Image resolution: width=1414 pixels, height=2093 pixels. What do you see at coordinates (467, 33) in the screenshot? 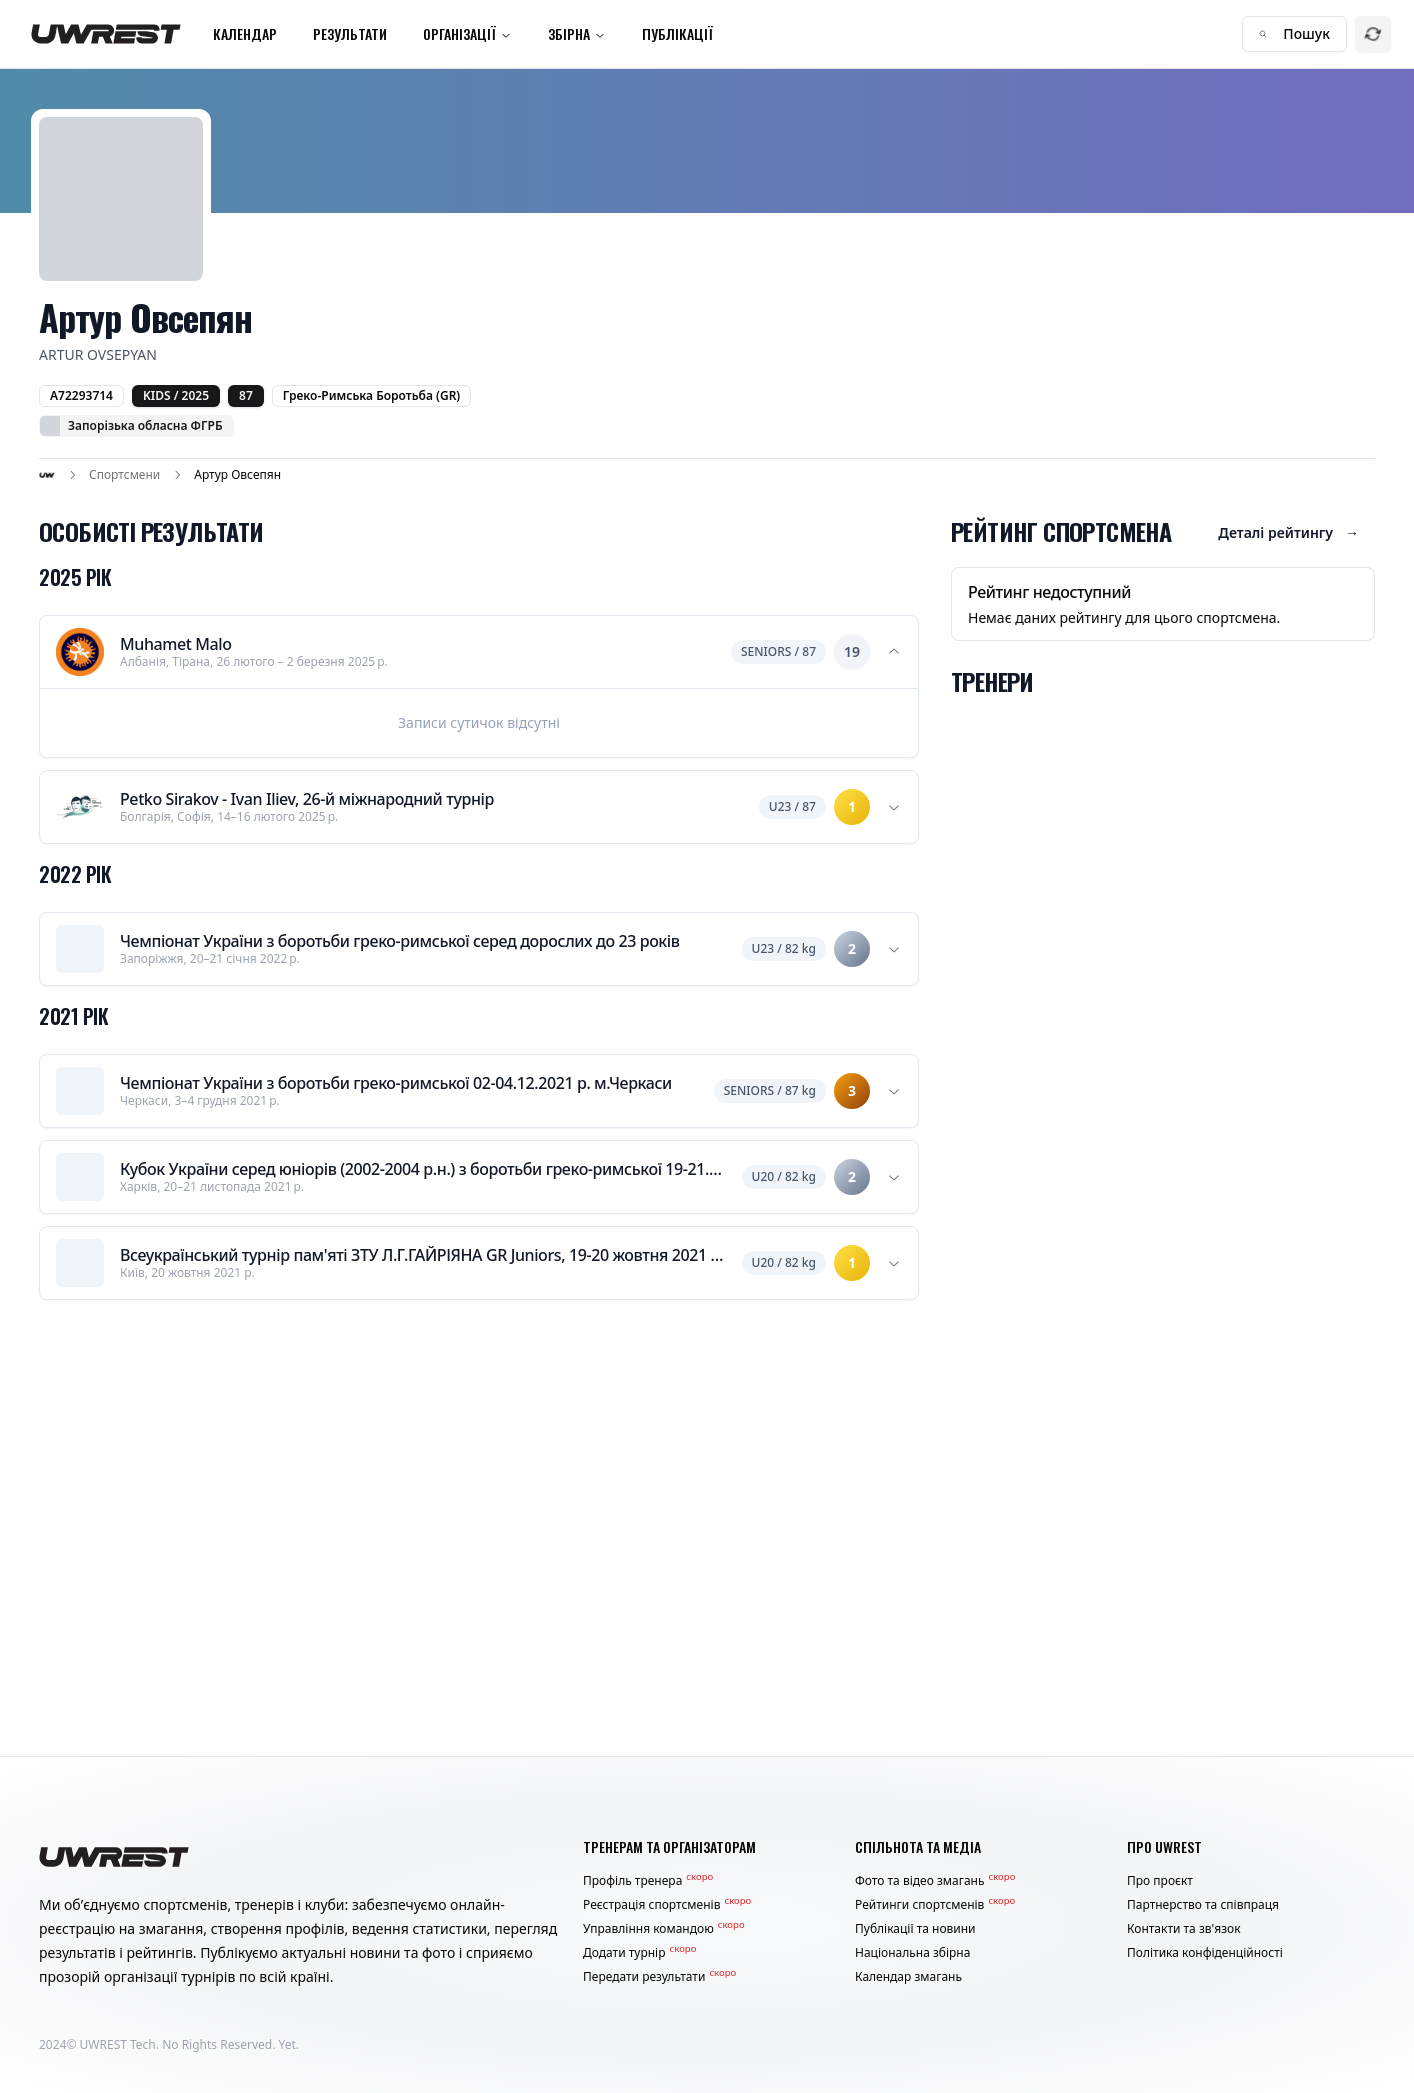
I see `Організації` at bounding box center [467, 33].